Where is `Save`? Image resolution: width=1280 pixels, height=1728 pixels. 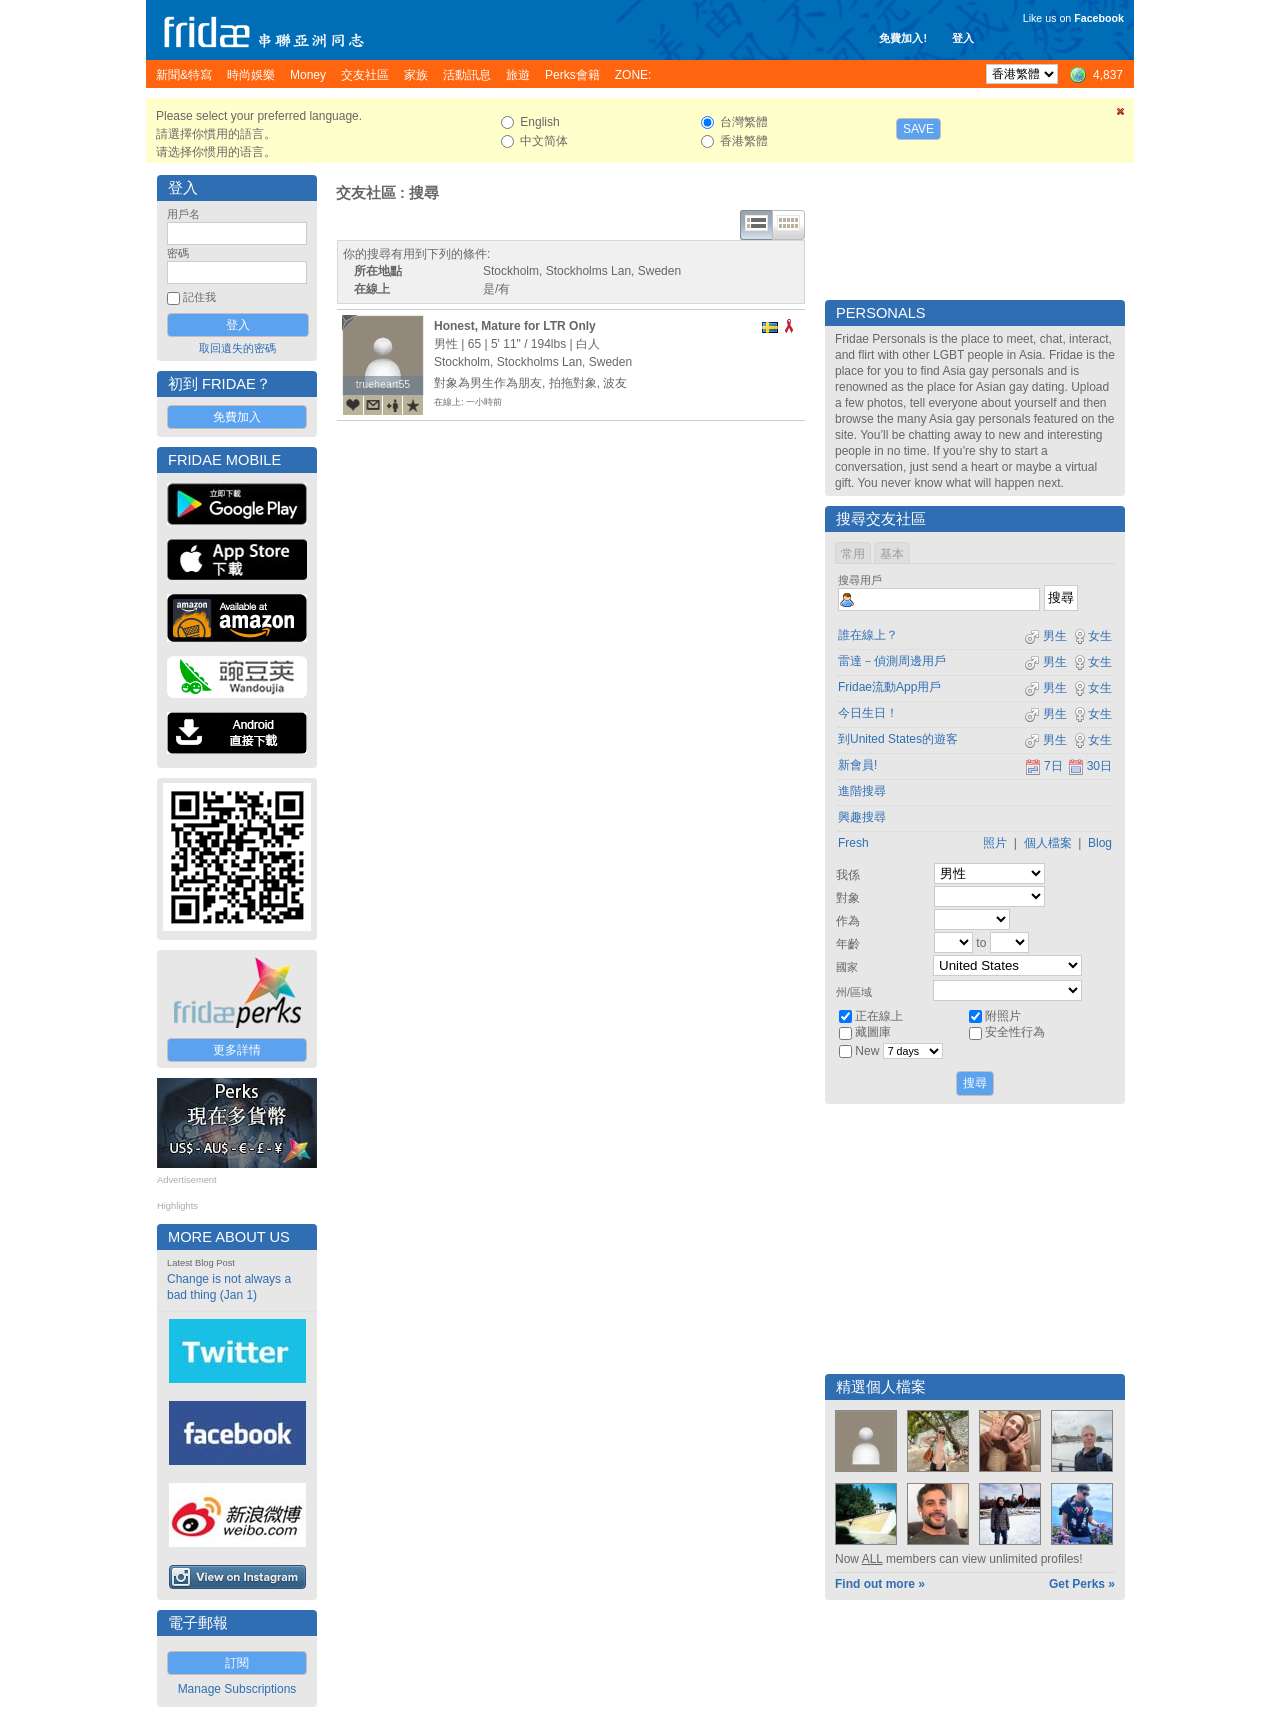
Save is located at coordinates (918, 129).